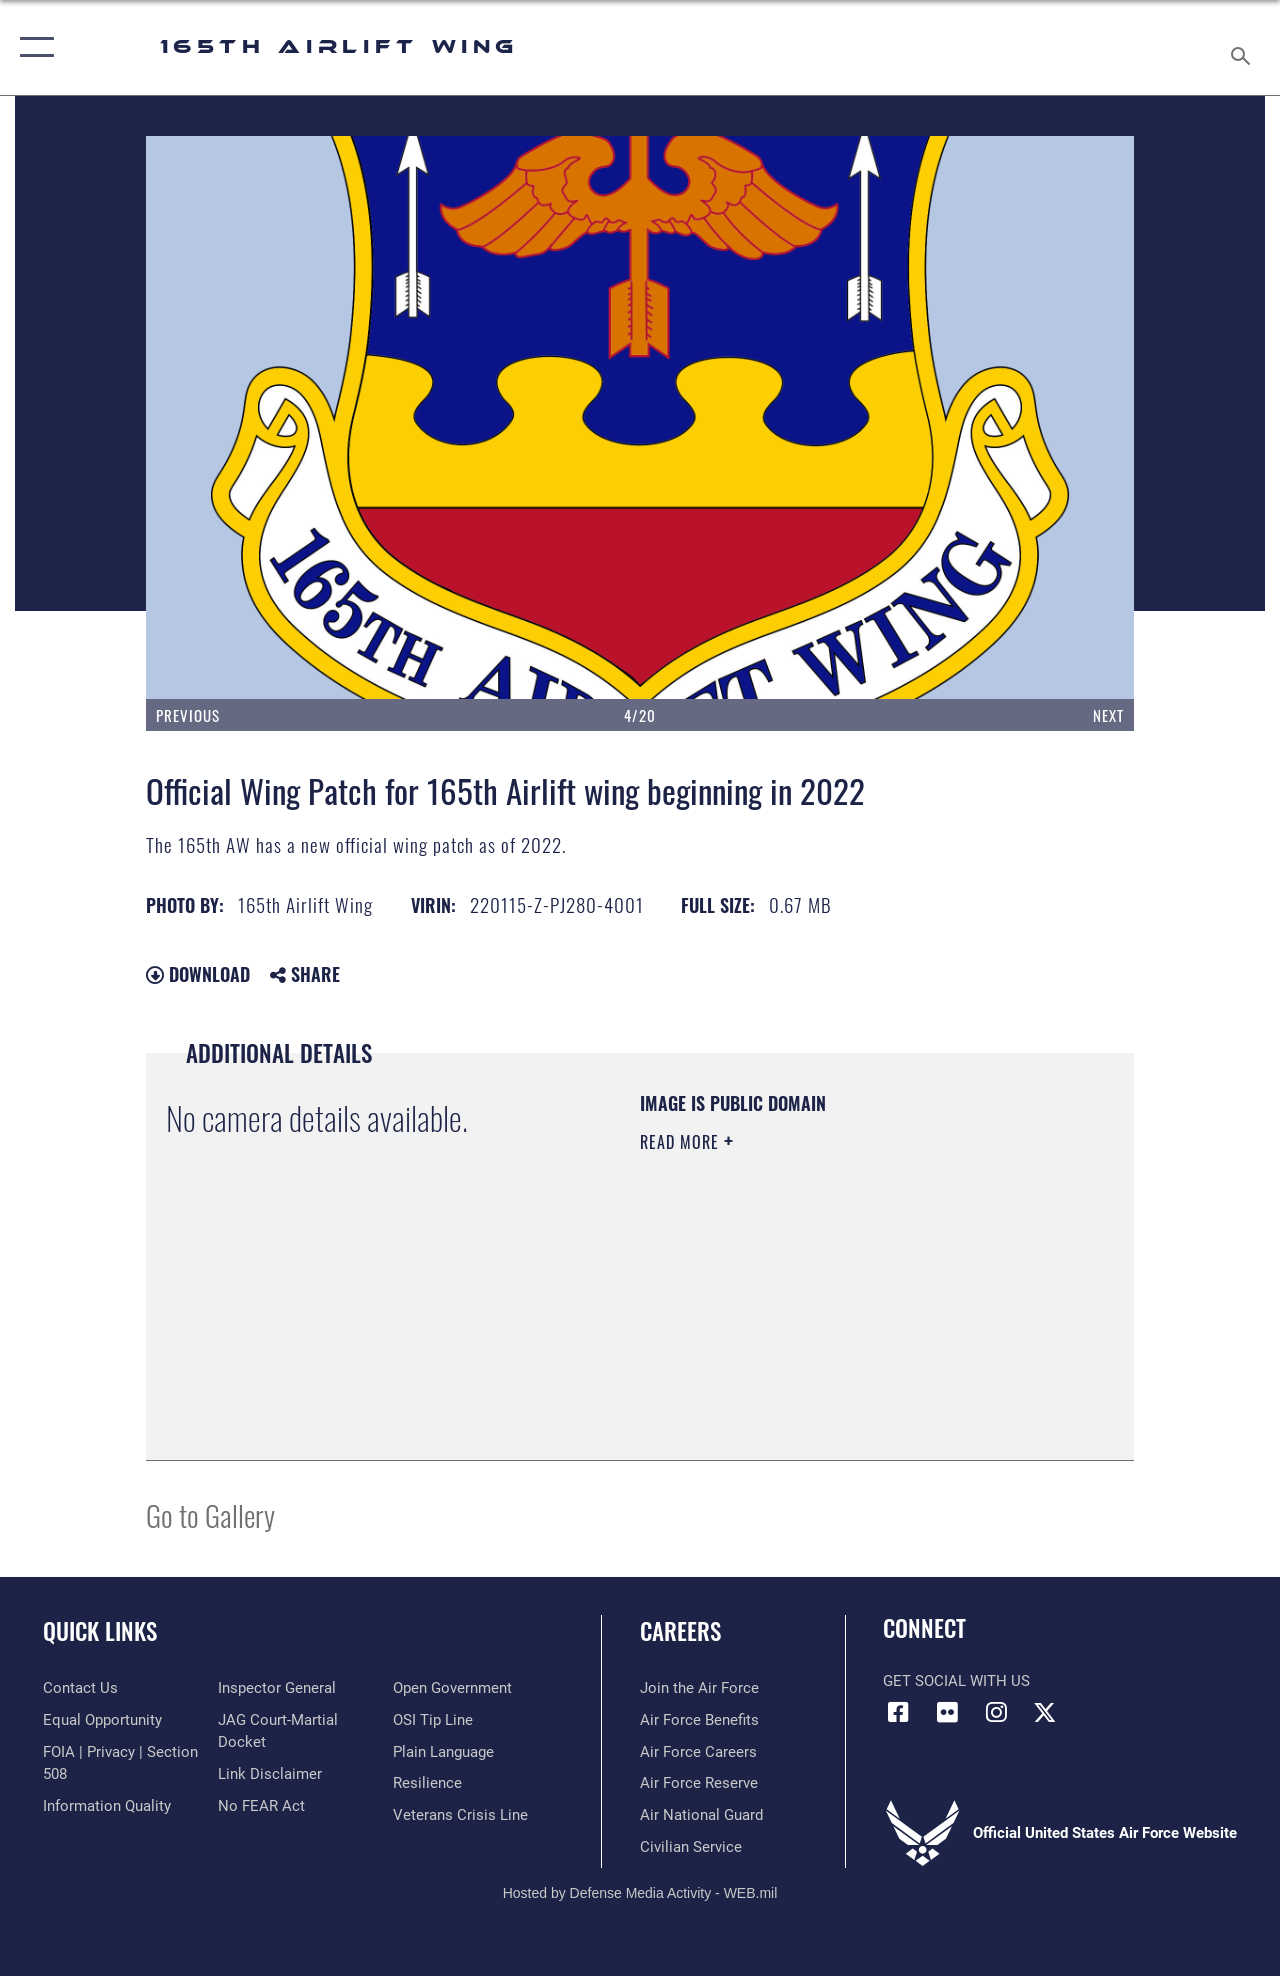 The height and width of the screenshot is (1976, 1280). What do you see at coordinates (1244, 47) in the screenshot?
I see `[Search toggle]` at bounding box center [1244, 47].